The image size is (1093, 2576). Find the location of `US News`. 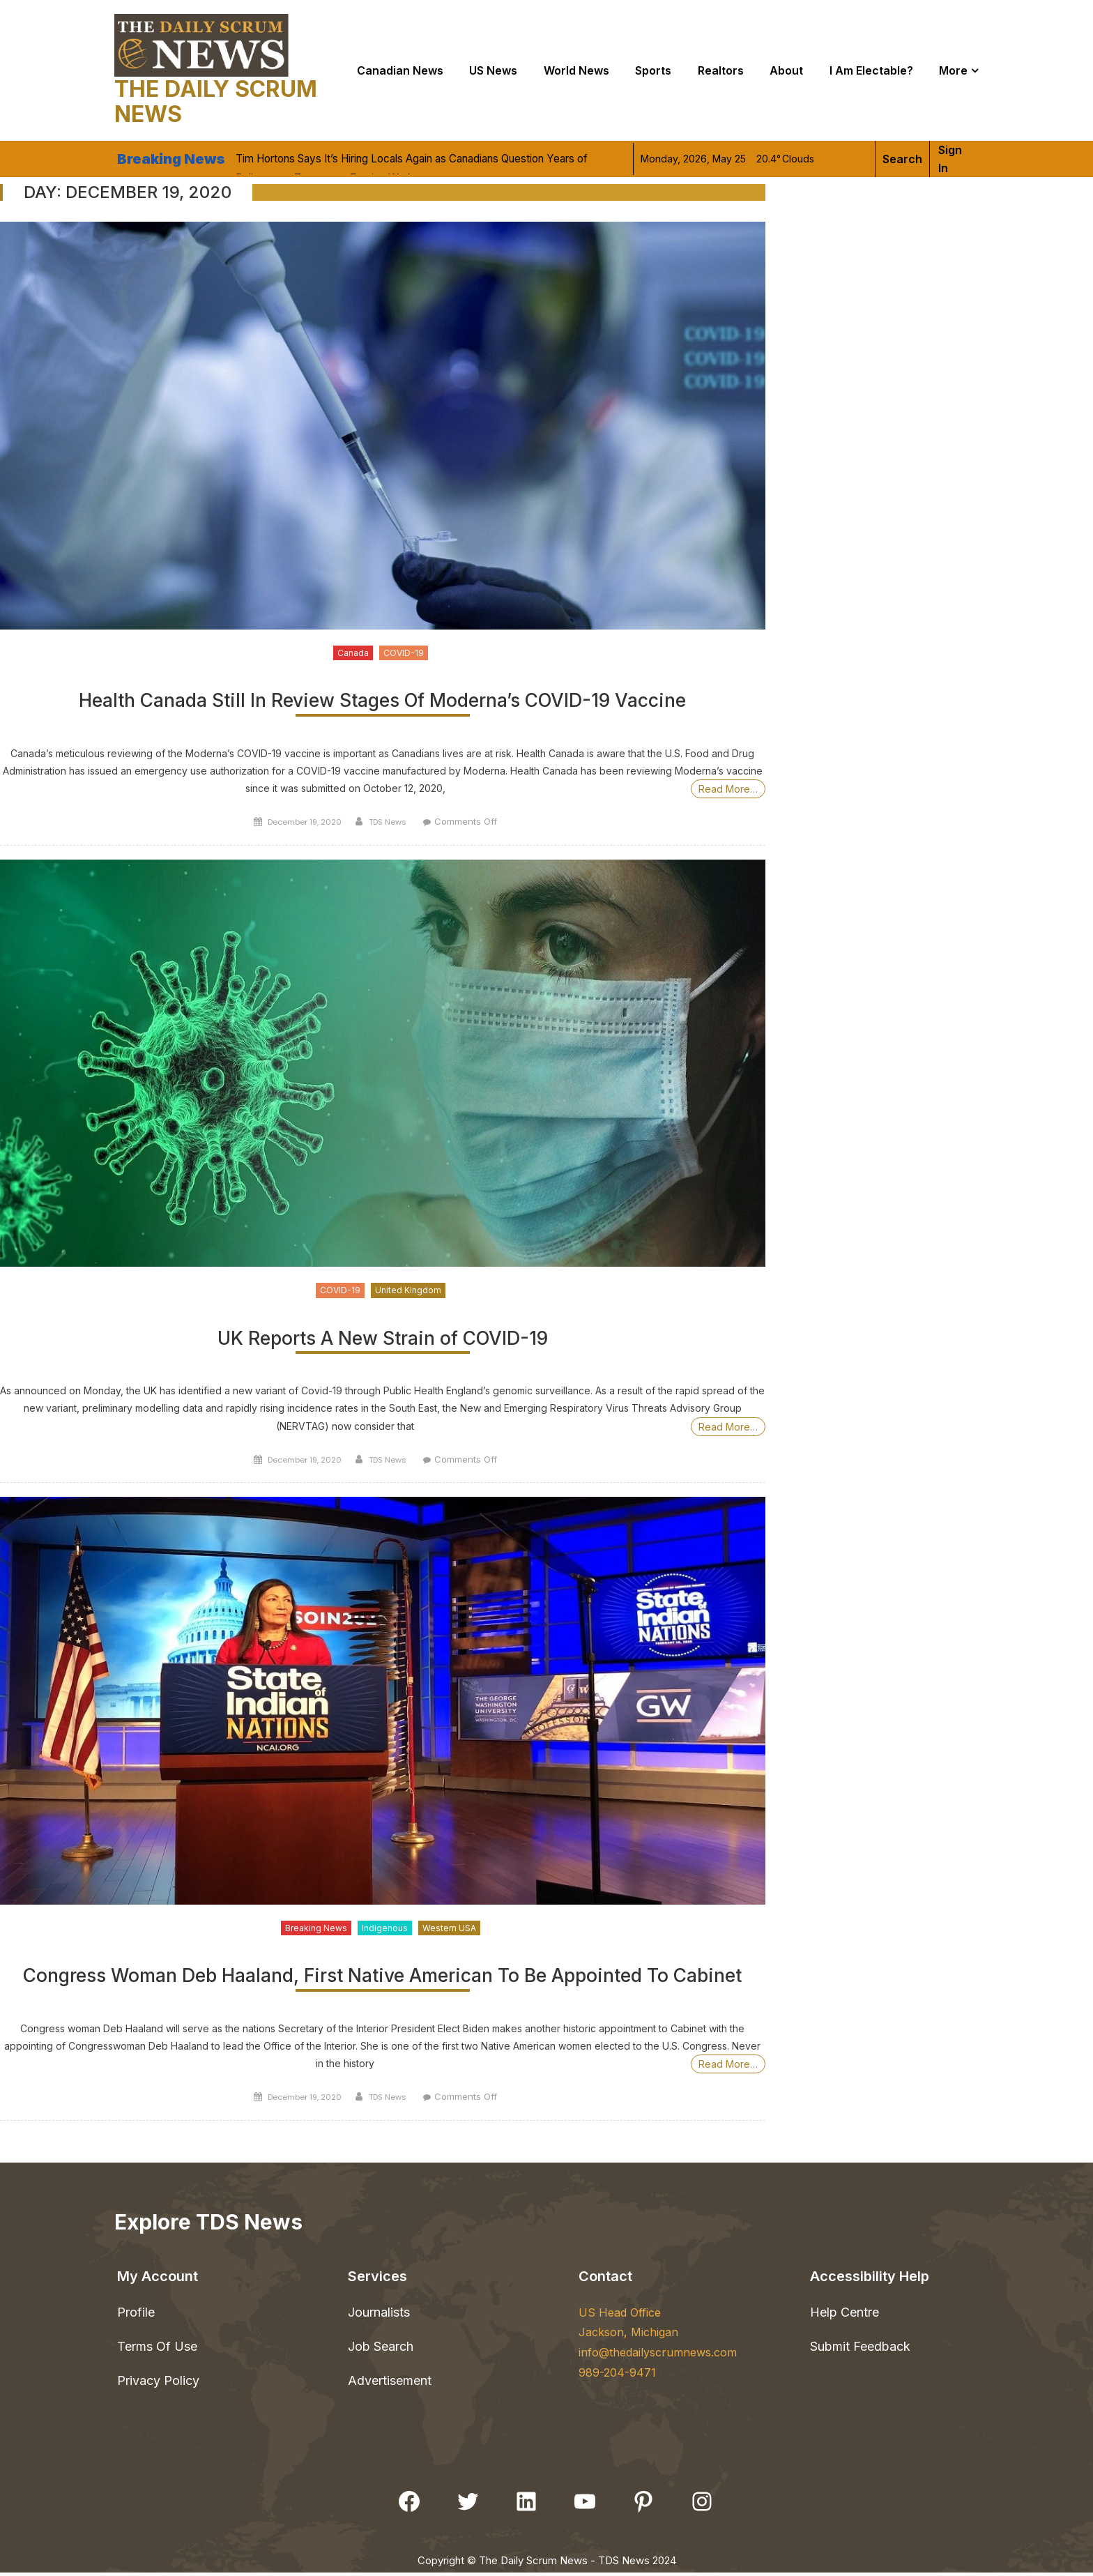

US News is located at coordinates (493, 70).